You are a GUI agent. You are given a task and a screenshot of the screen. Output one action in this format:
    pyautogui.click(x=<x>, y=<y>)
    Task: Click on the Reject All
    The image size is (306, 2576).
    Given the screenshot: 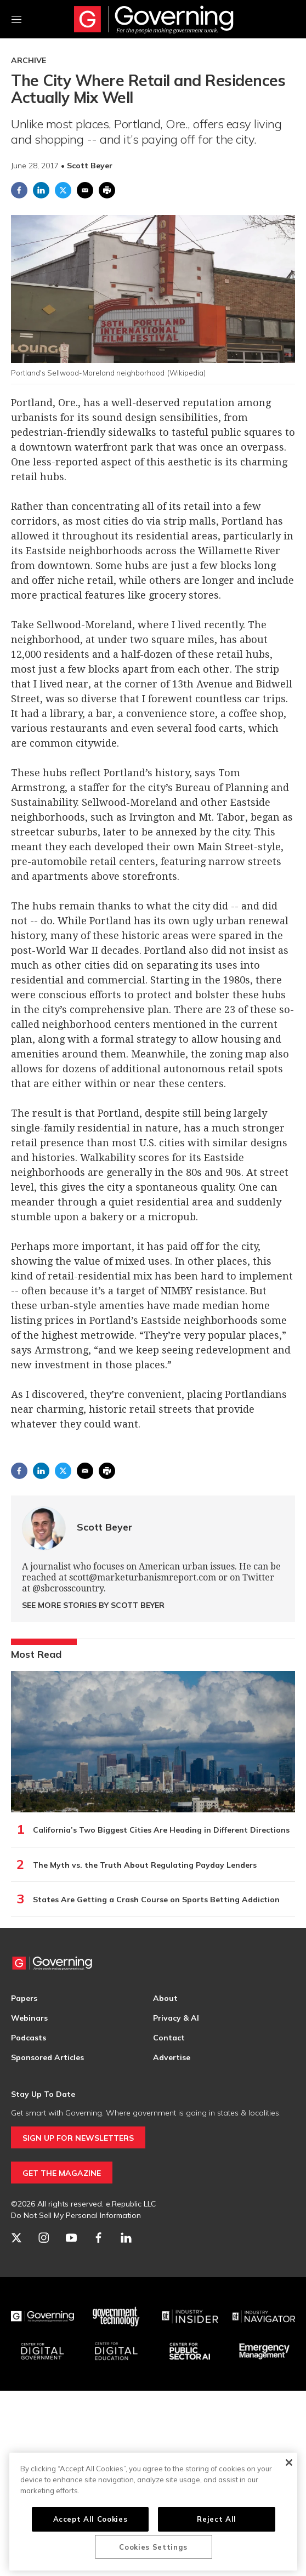 What is the action you would take?
    pyautogui.click(x=216, y=2519)
    